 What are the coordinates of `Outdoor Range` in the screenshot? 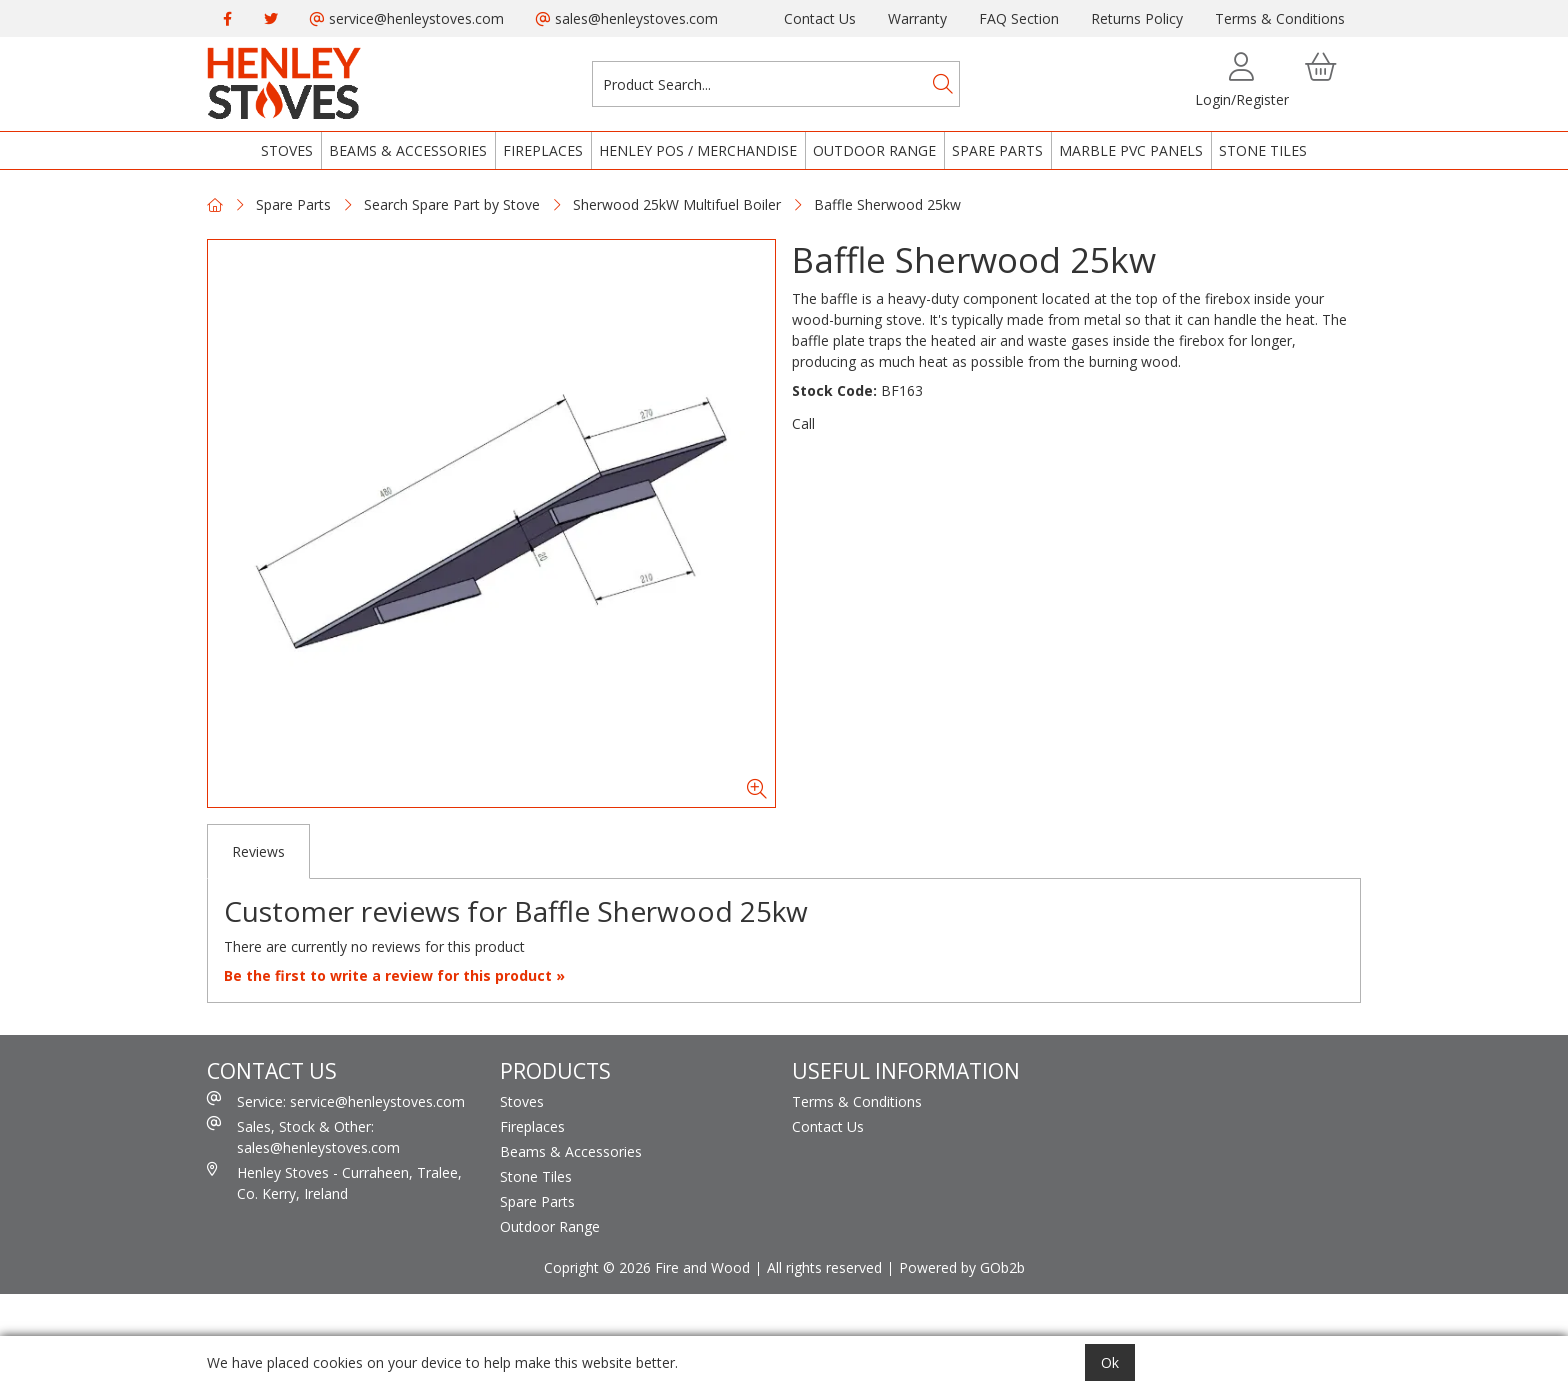 It's located at (874, 150).